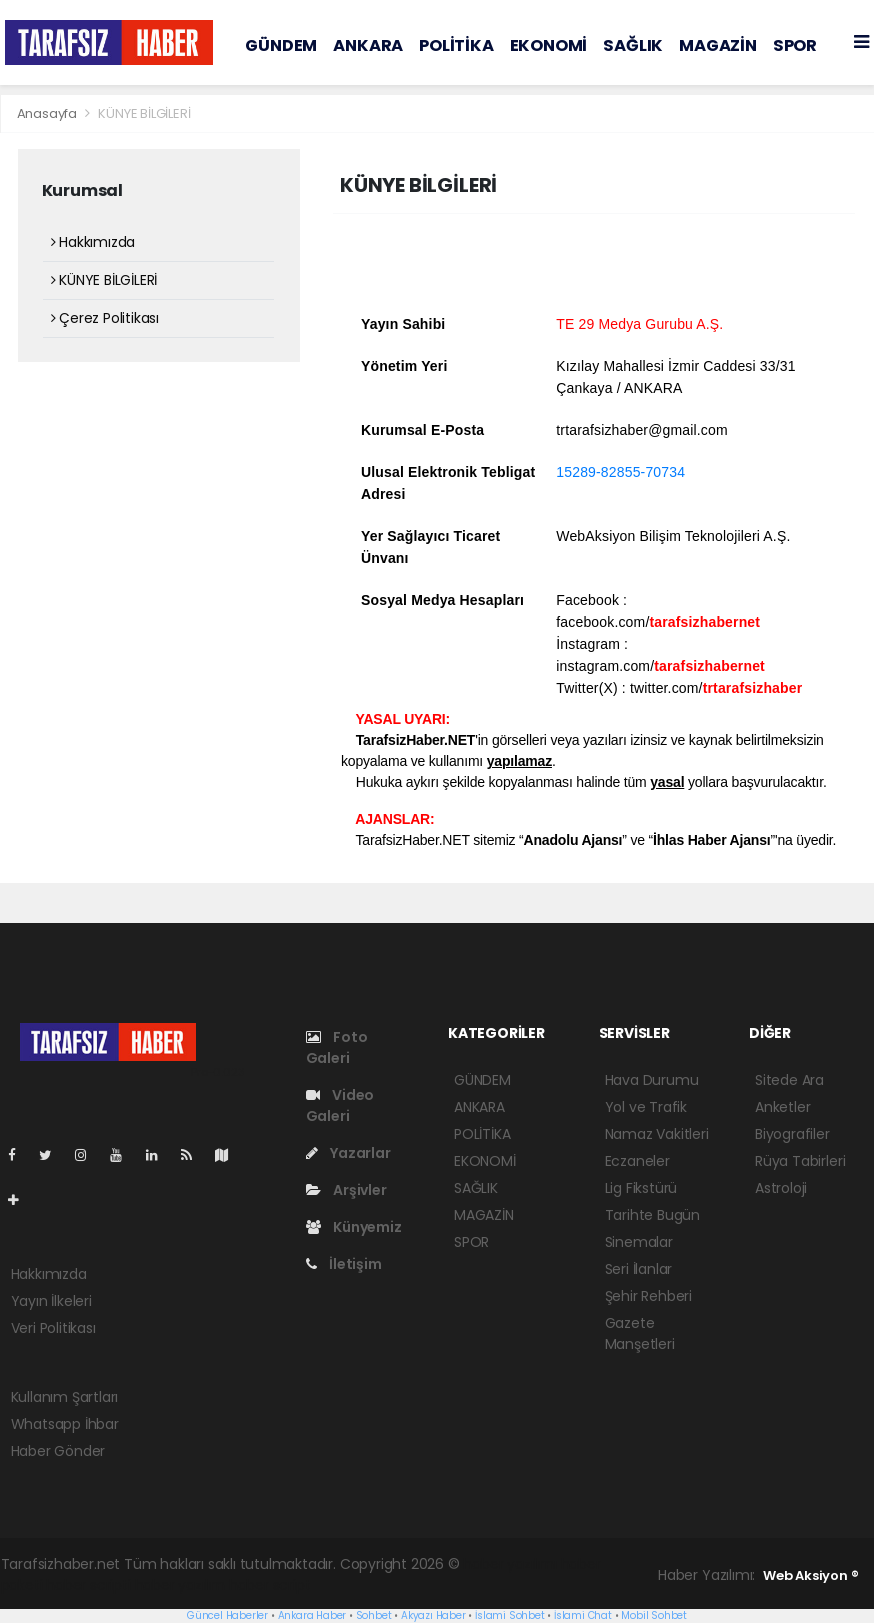 This screenshot has width=874, height=1623. What do you see at coordinates (48, 113) in the screenshot?
I see `Anasayfa` at bounding box center [48, 113].